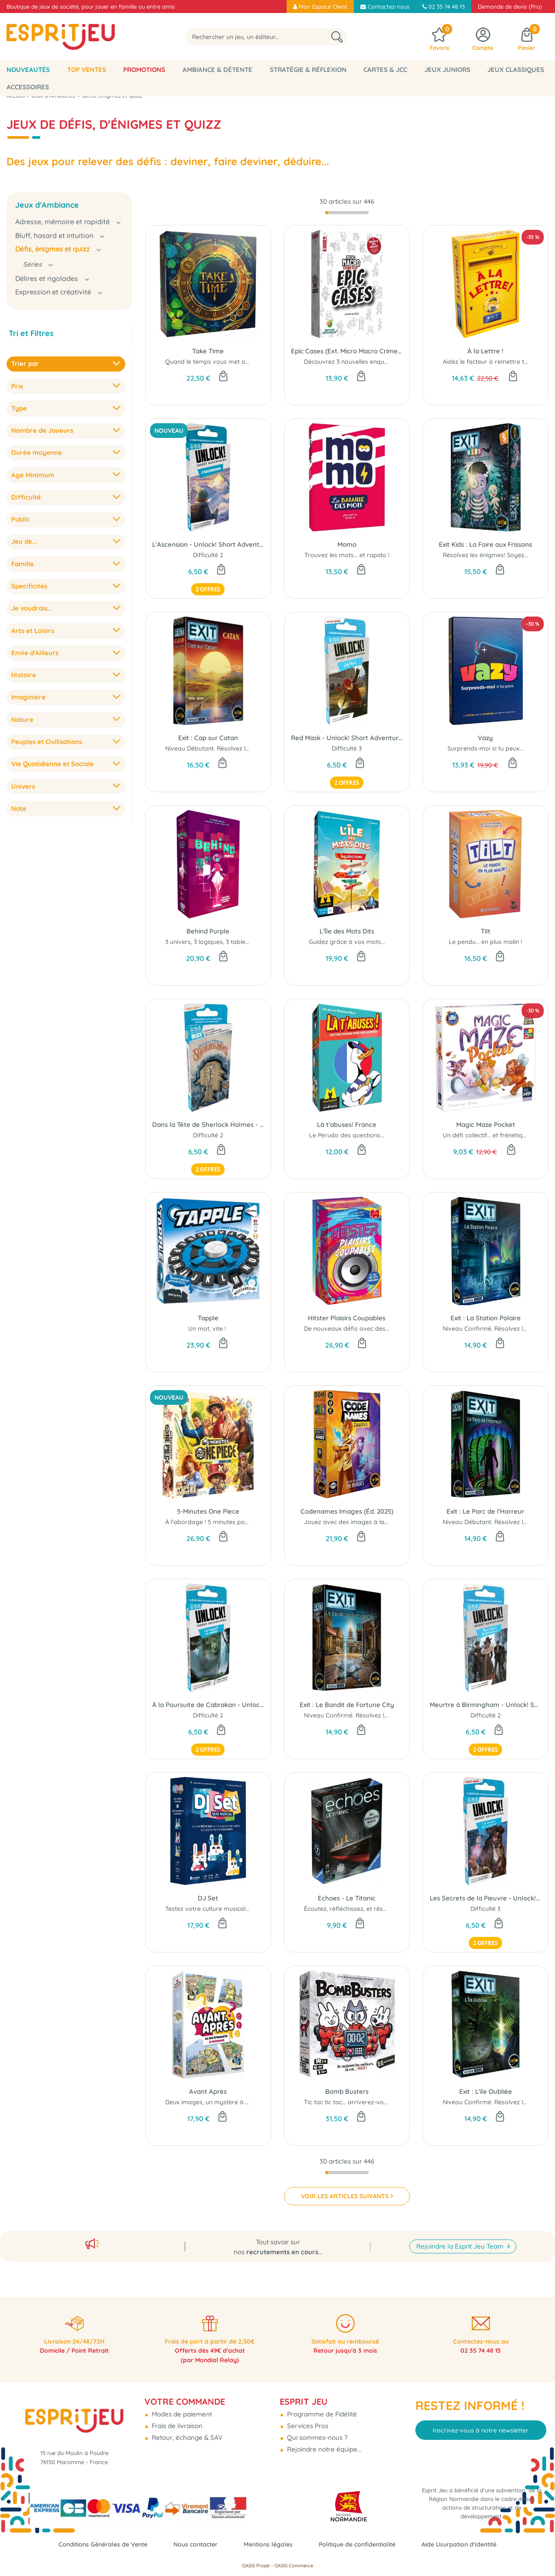 This screenshot has height=2576, width=555. I want to click on Un défi collectif... et frénétique !, so click(487, 1135).